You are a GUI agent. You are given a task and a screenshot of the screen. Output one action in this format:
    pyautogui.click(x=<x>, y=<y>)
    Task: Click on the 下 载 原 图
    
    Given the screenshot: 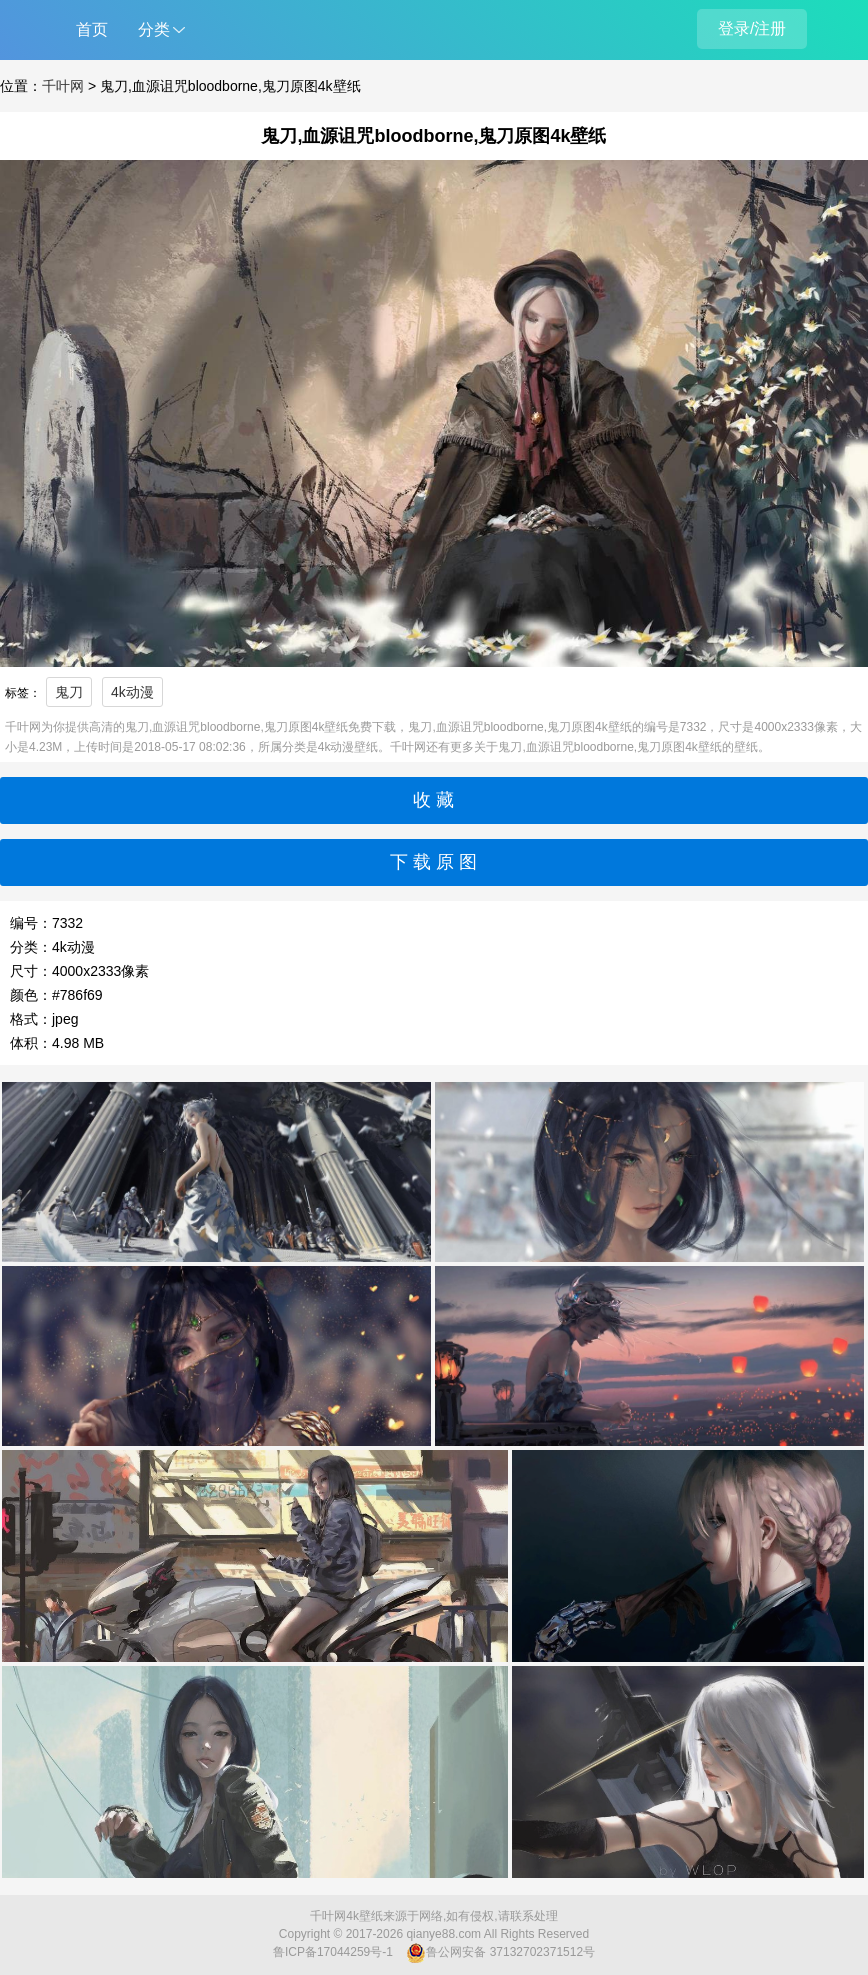 What is the action you would take?
    pyautogui.click(x=433, y=862)
    